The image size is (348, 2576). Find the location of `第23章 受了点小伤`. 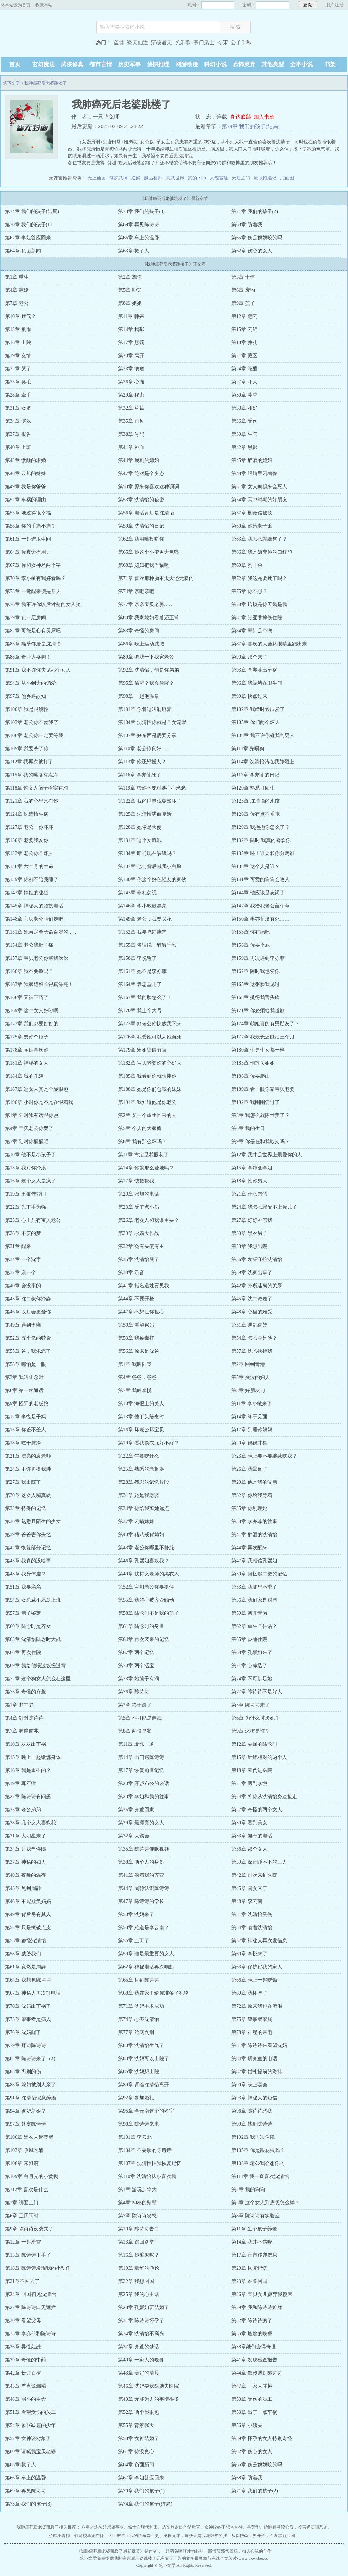

第23章 受了点小伤 is located at coordinates (138, 1207).